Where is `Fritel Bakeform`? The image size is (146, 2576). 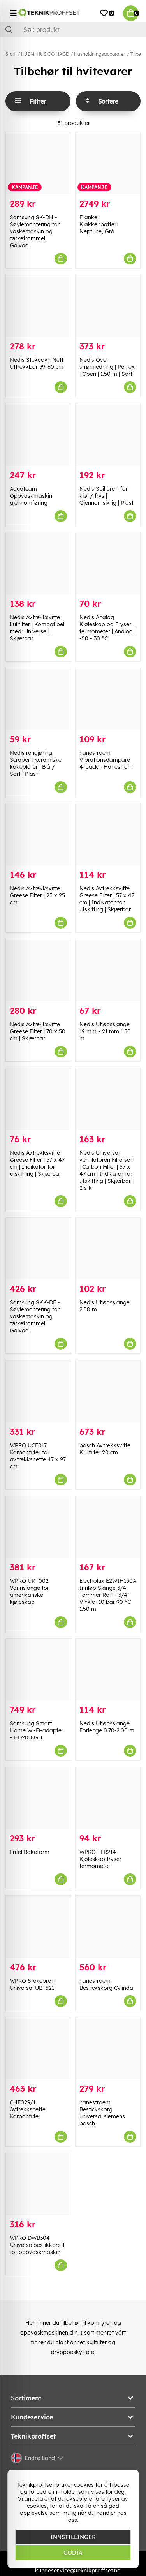
Fritel Bakeform is located at coordinates (29, 1851).